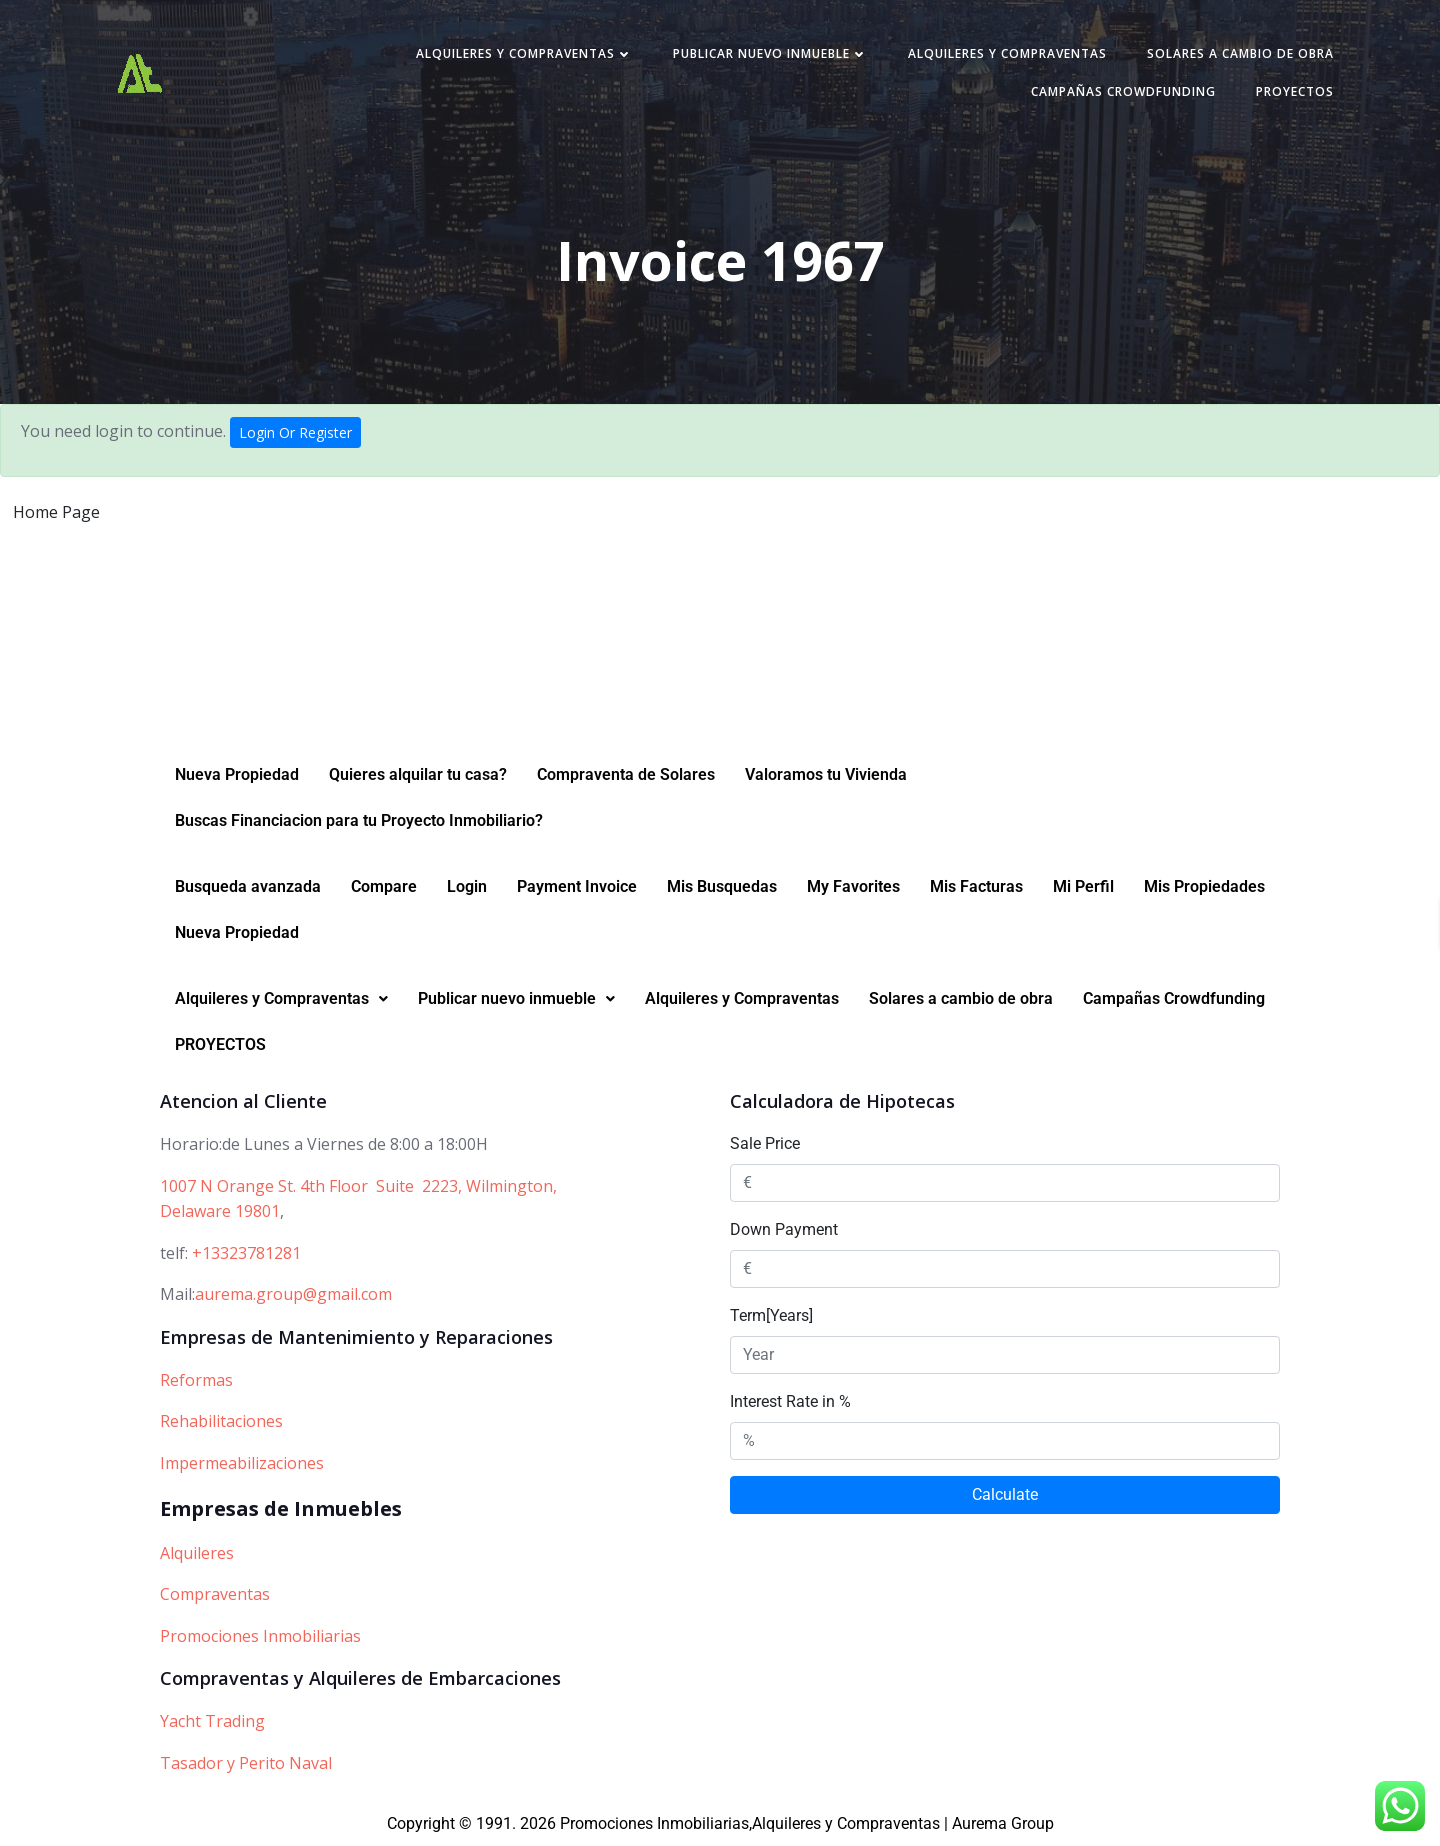 This screenshot has width=1440, height=1846. Describe the element at coordinates (215, 1594) in the screenshot. I see `Compraventas` at that location.